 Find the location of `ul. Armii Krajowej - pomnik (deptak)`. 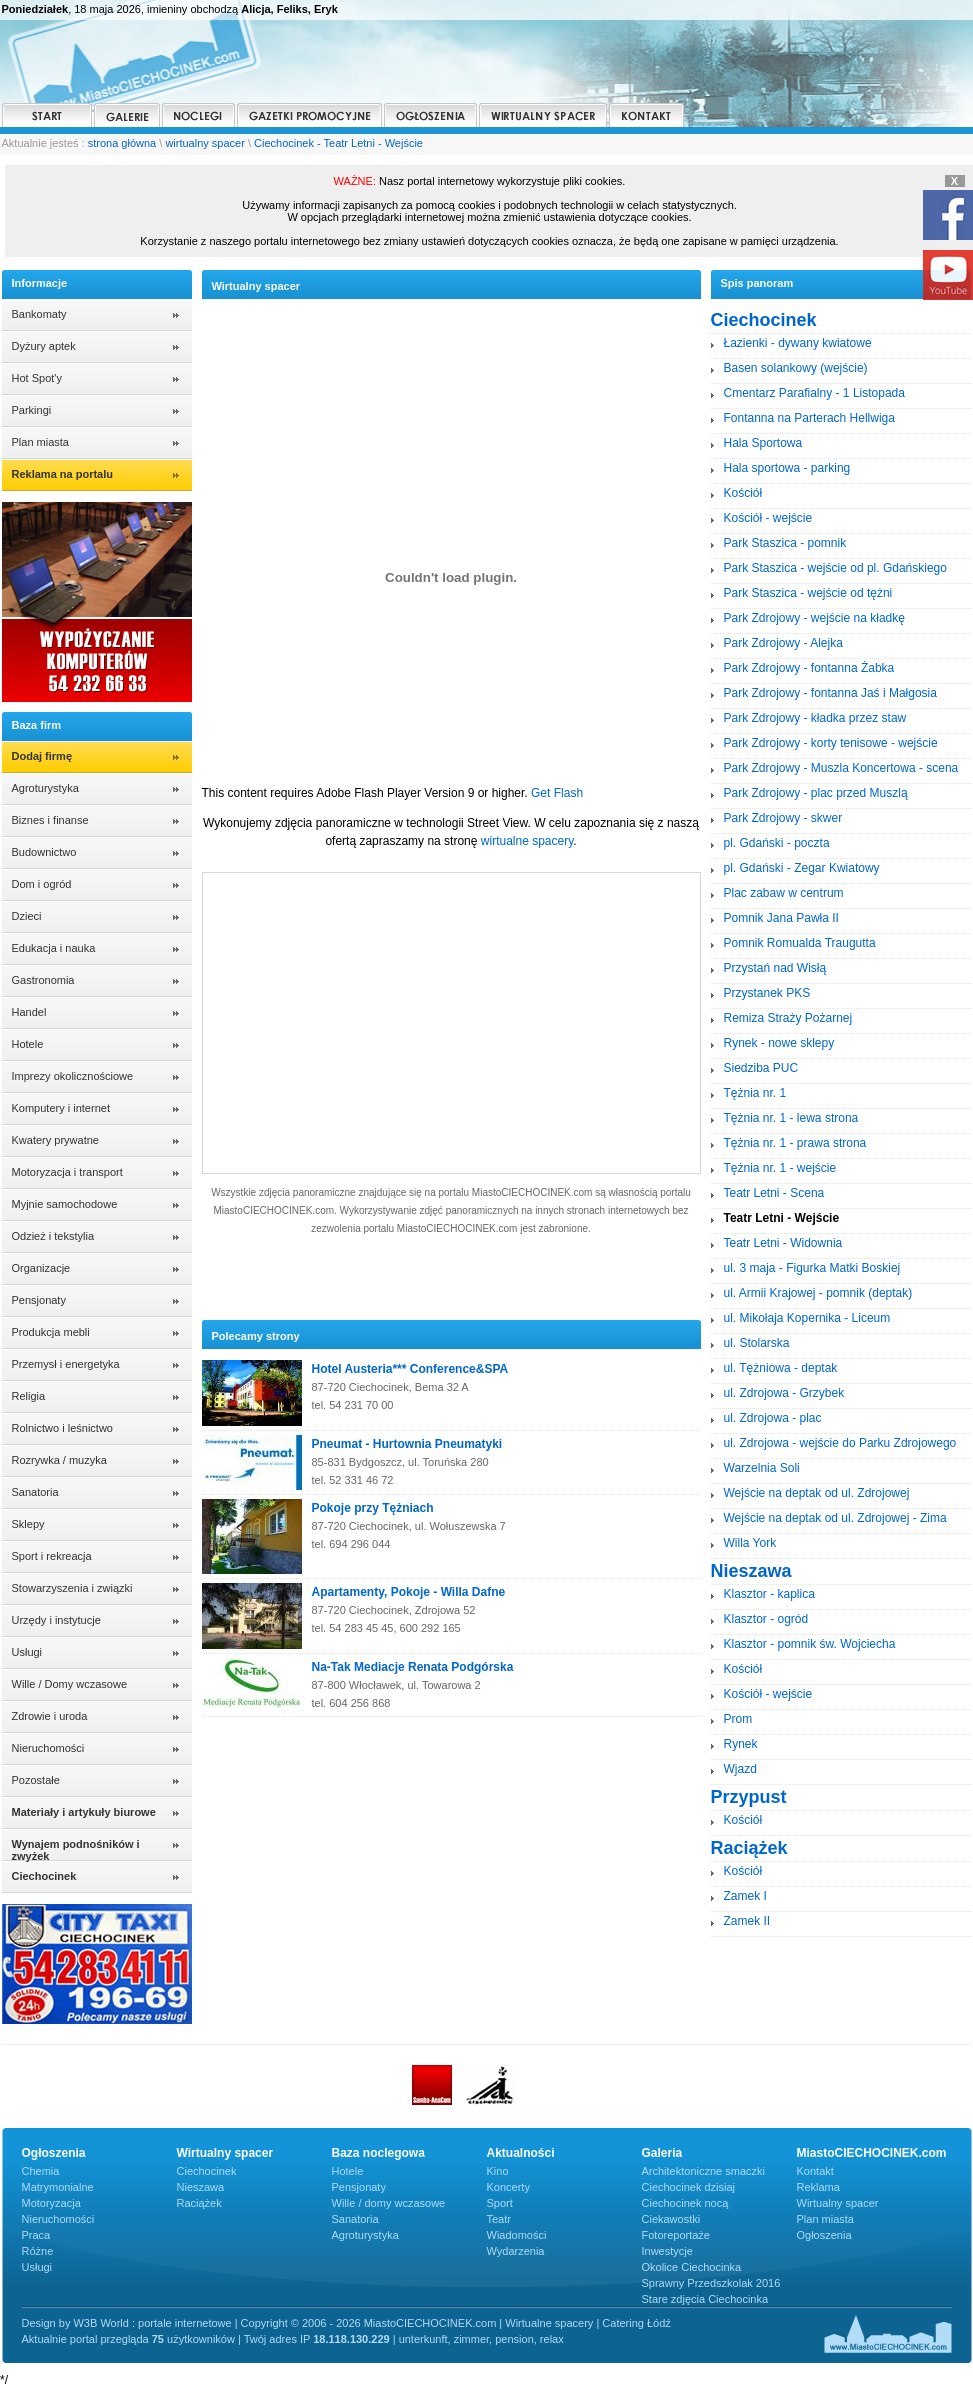

ul. Armii Krajowej - pomnik (deptak) is located at coordinates (818, 1293).